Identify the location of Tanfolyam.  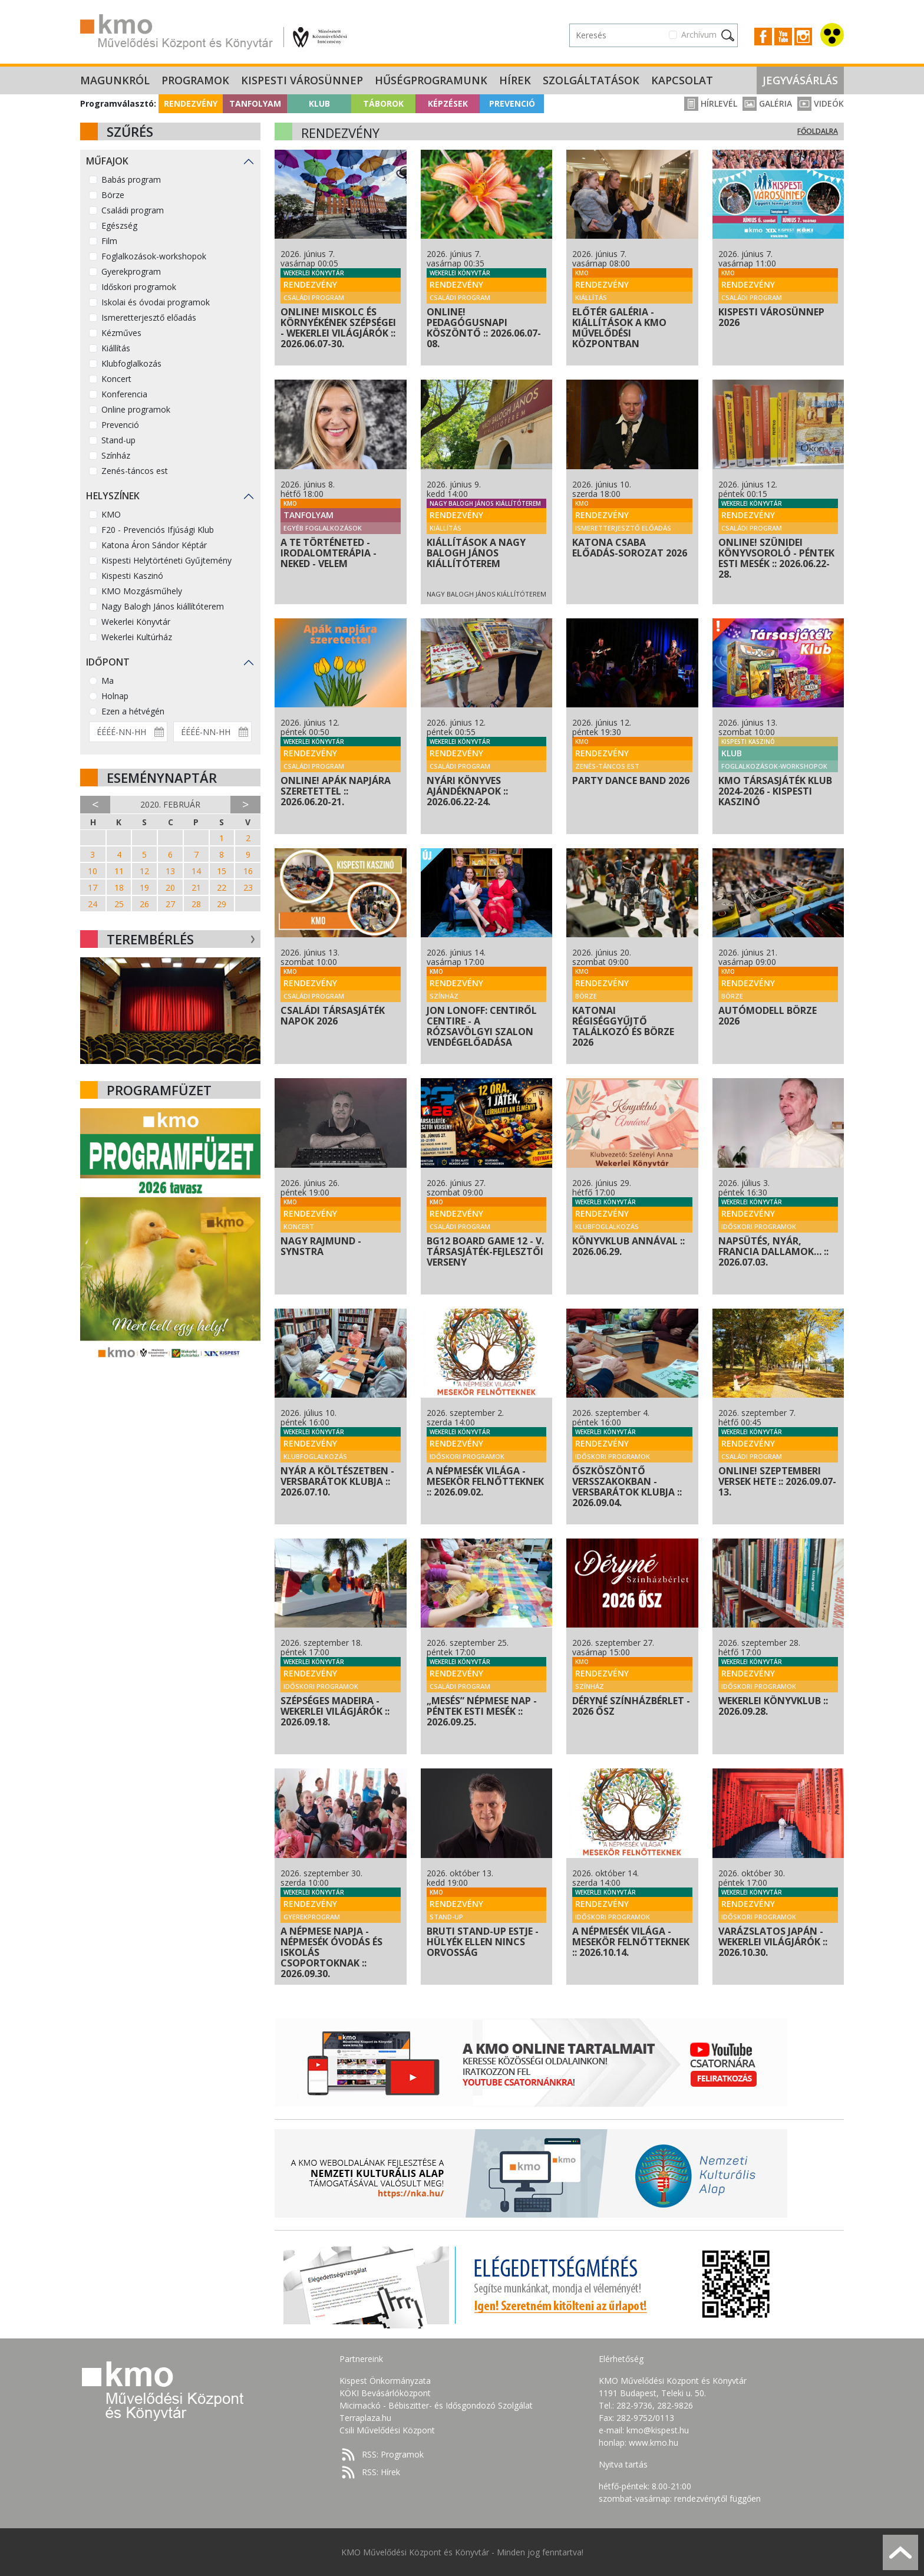
(255, 103).